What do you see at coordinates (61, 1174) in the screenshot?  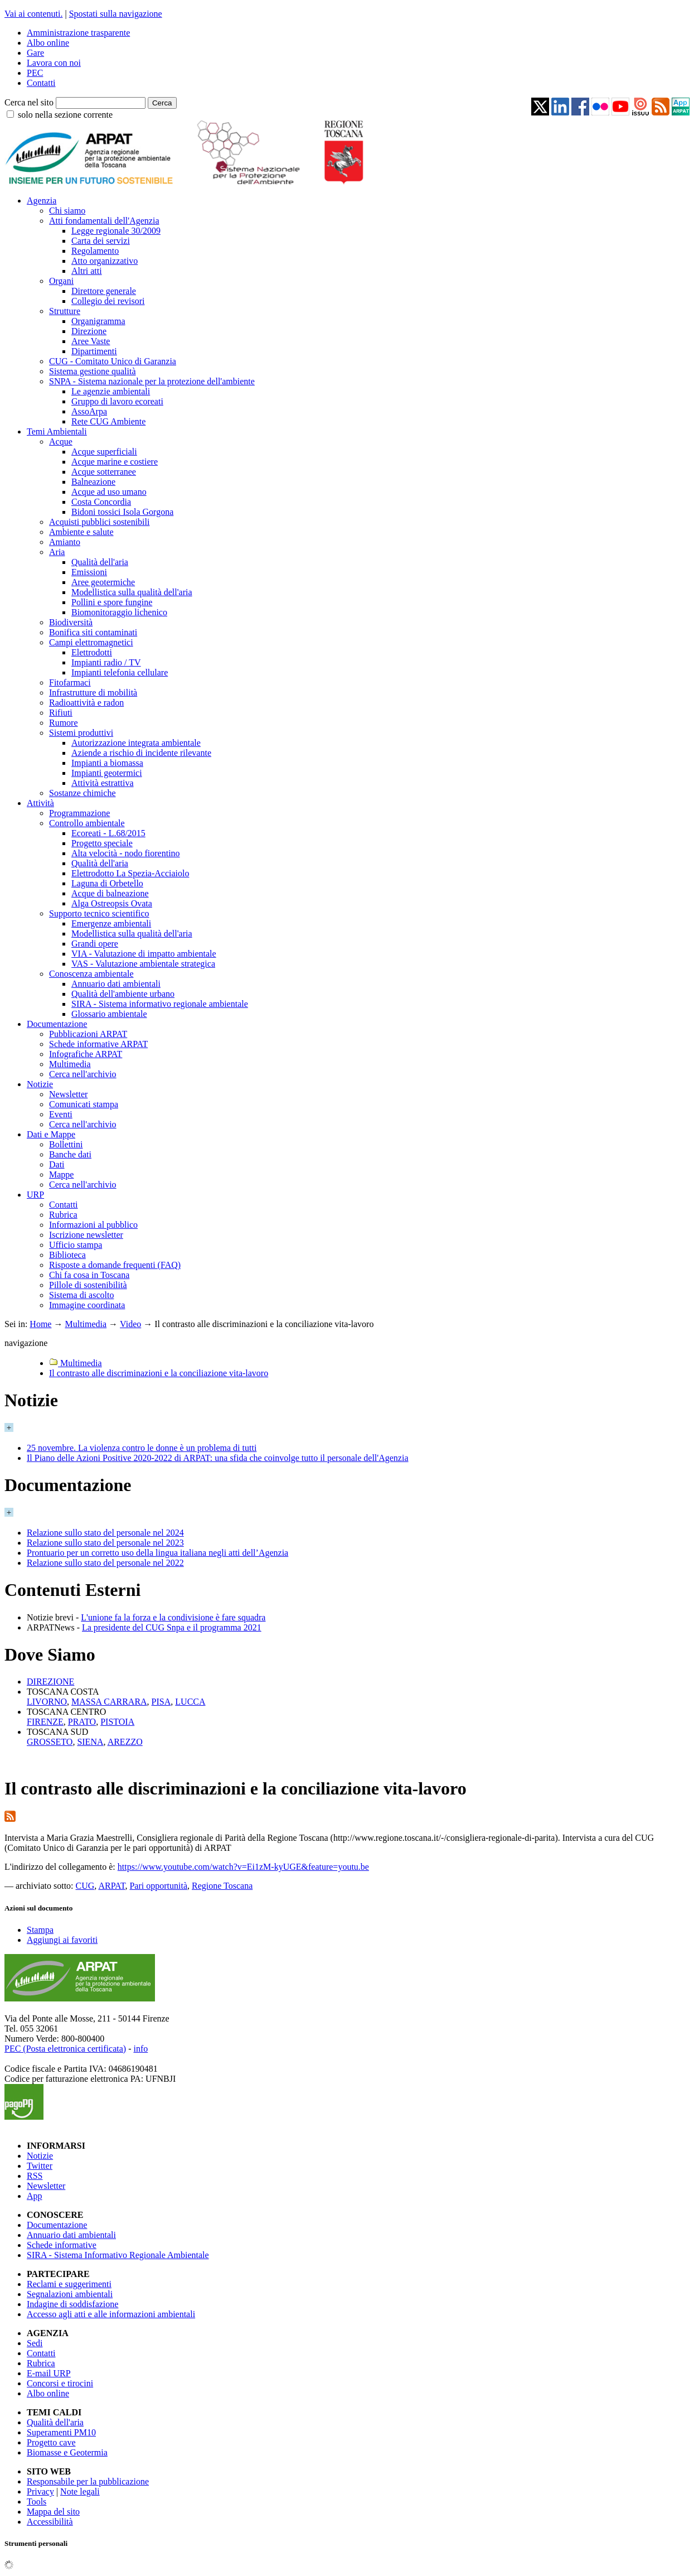 I see `Mappe` at bounding box center [61, 1174].